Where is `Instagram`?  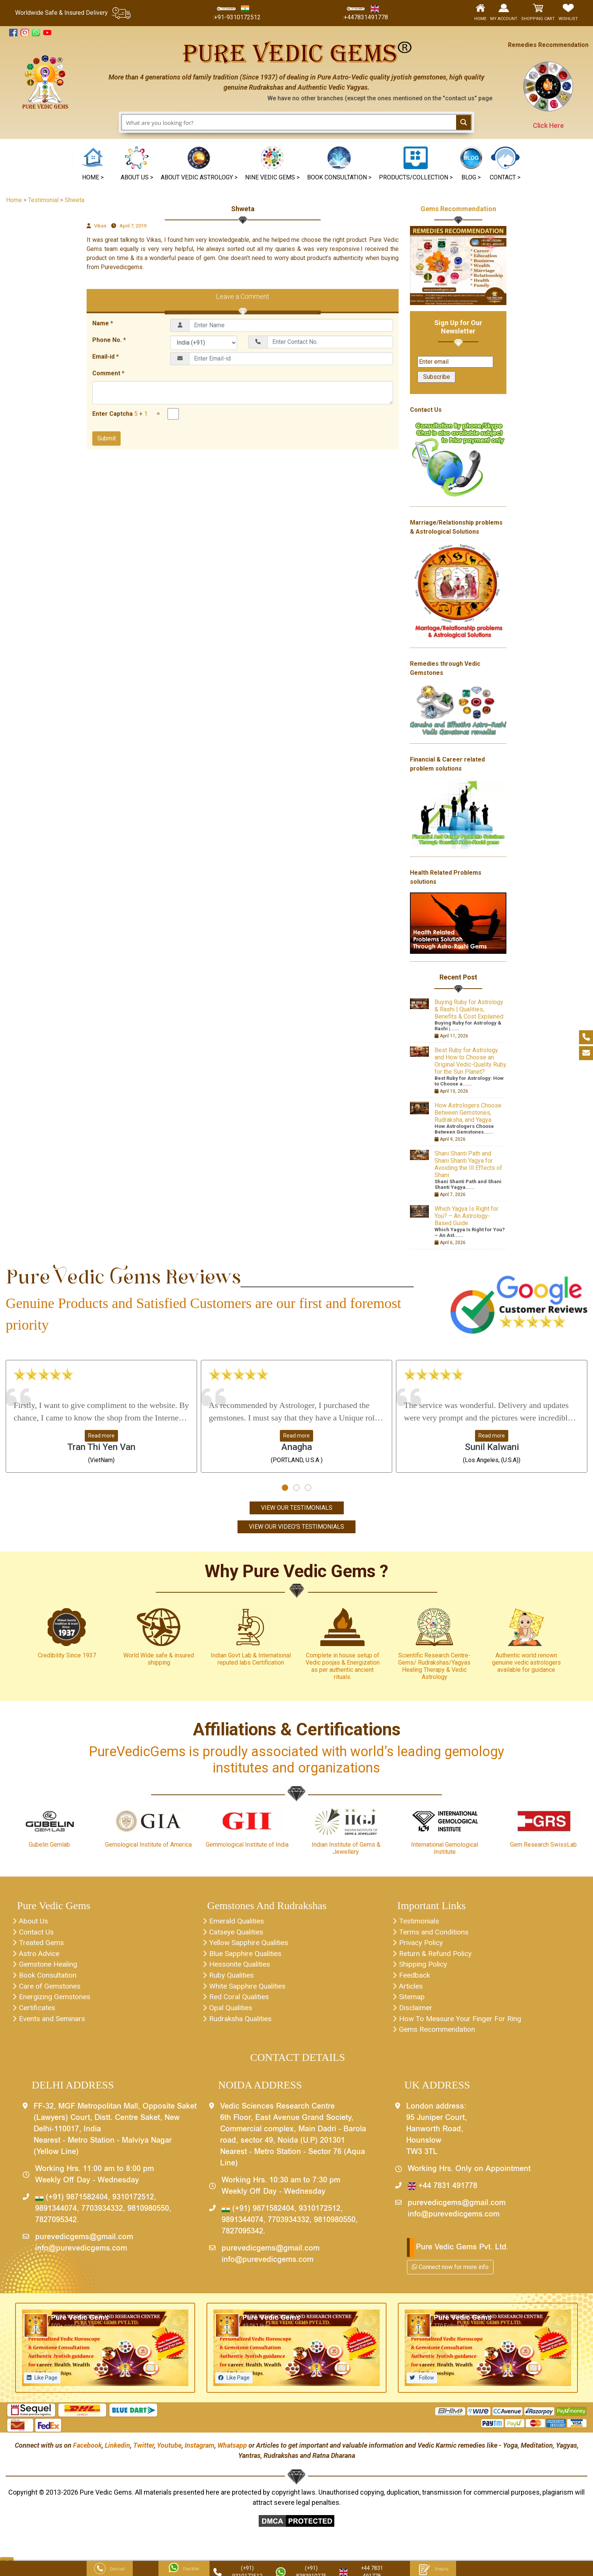
Instagram is located at coordinates (199, 2452).